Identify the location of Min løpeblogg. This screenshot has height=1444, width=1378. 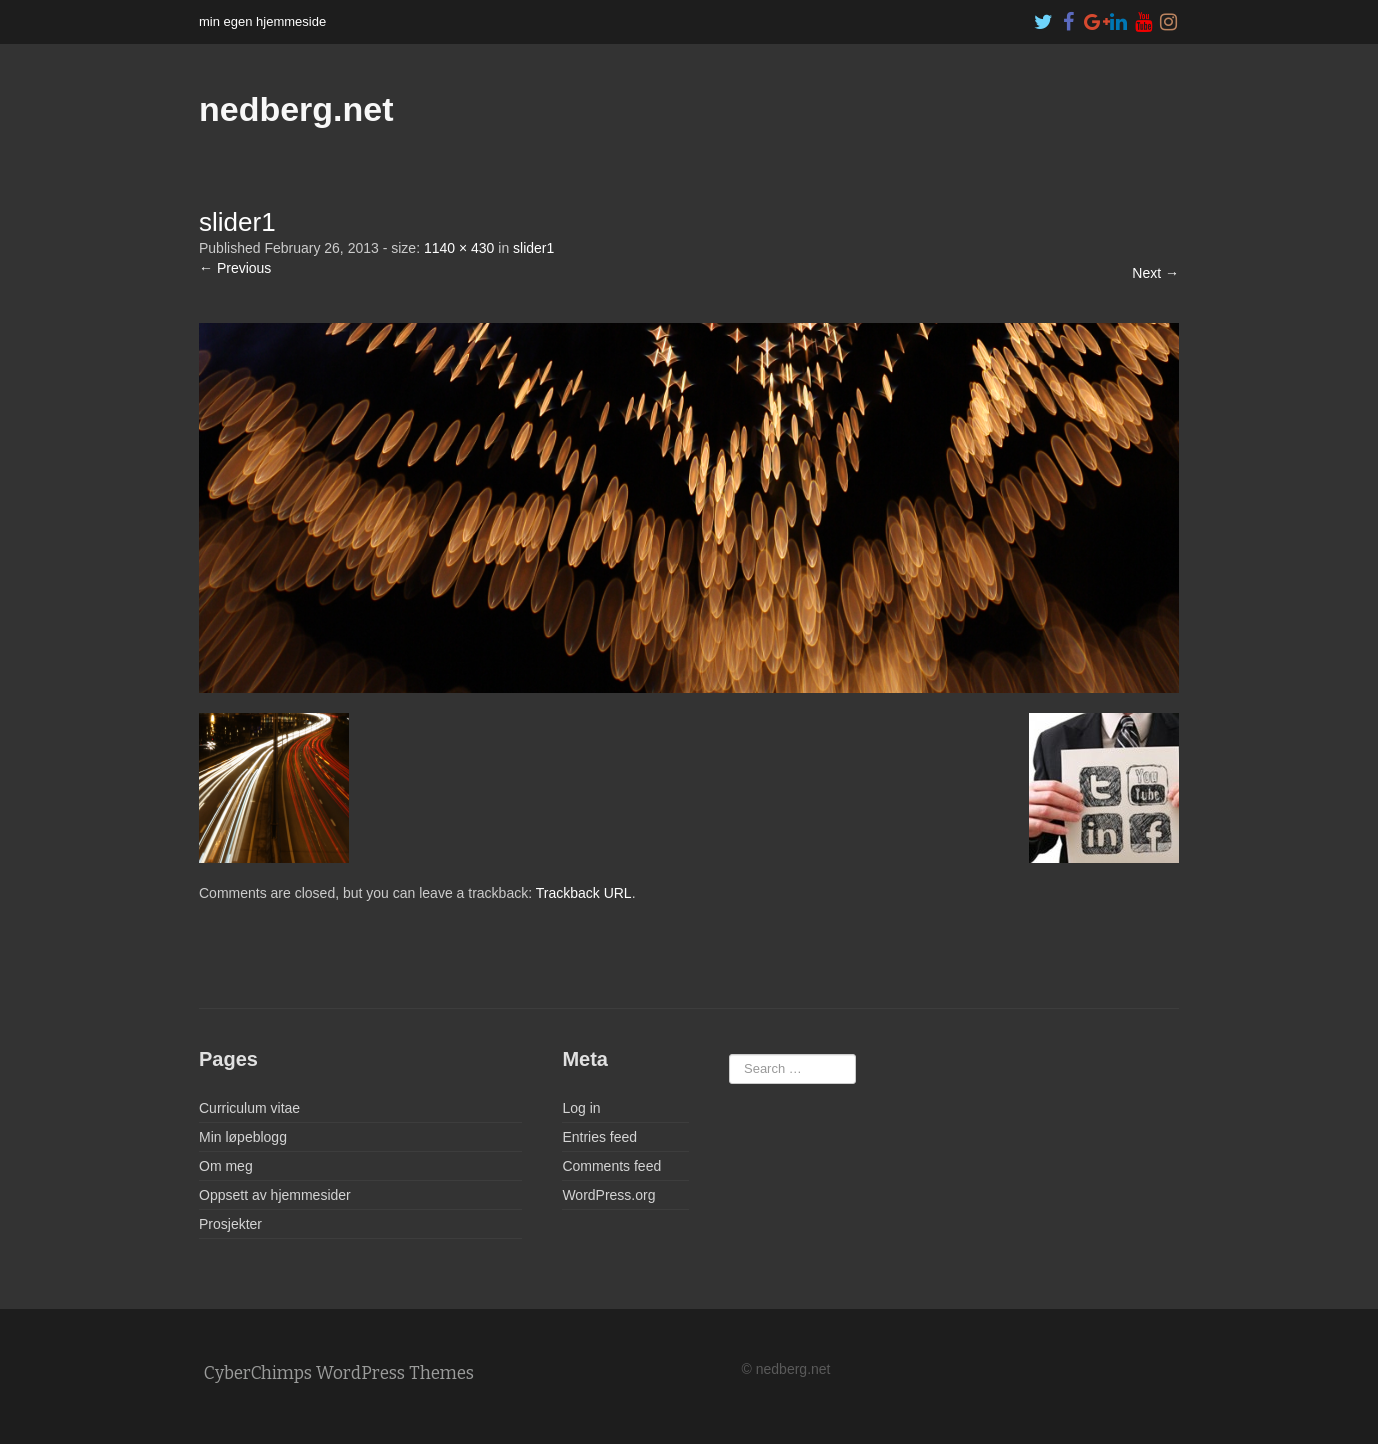
(243, 1137).